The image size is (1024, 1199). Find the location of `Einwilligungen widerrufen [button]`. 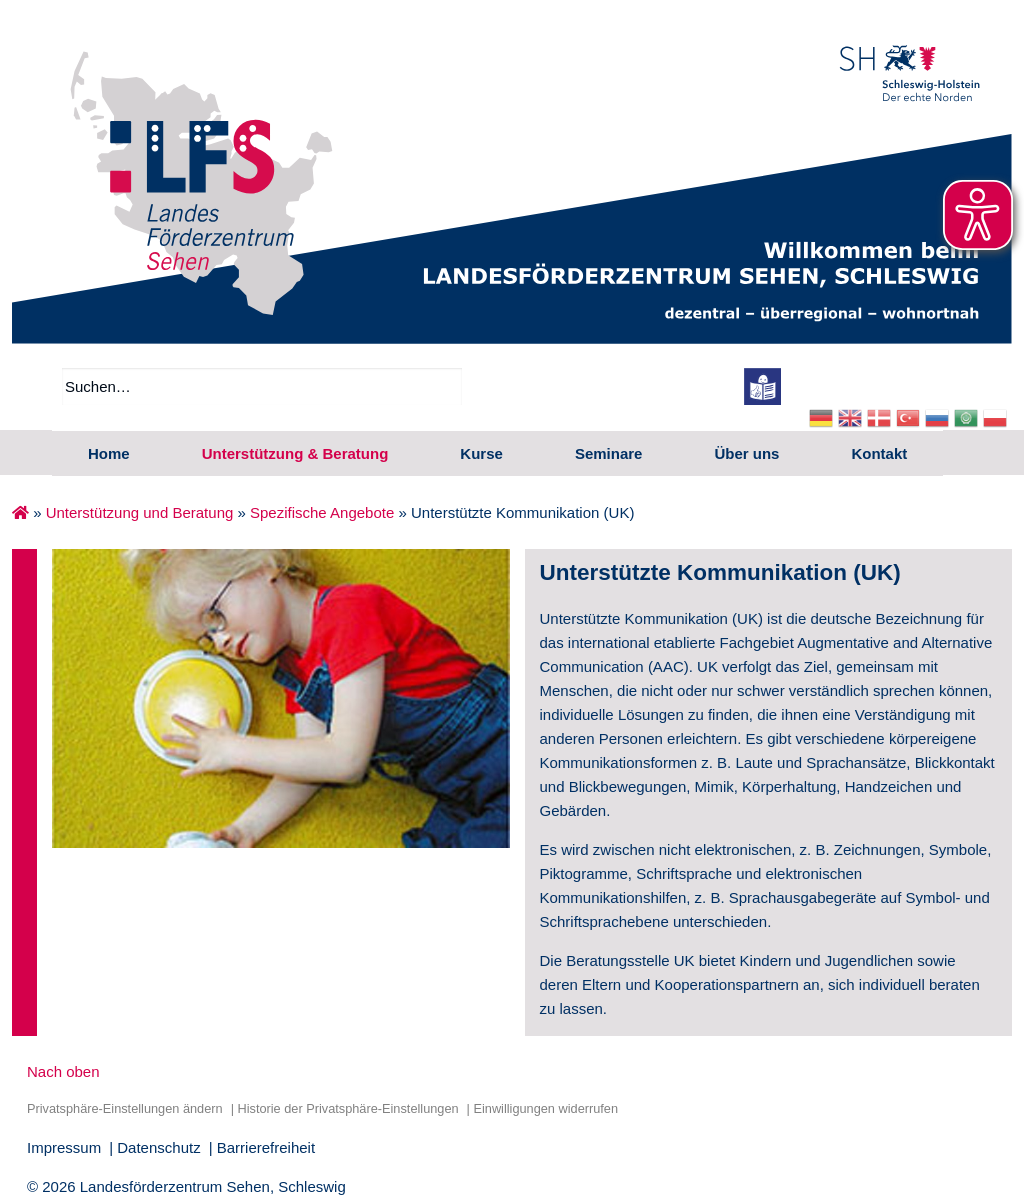

Einwilligungen widerrufen [button] is located at coordinates (545, 1108).